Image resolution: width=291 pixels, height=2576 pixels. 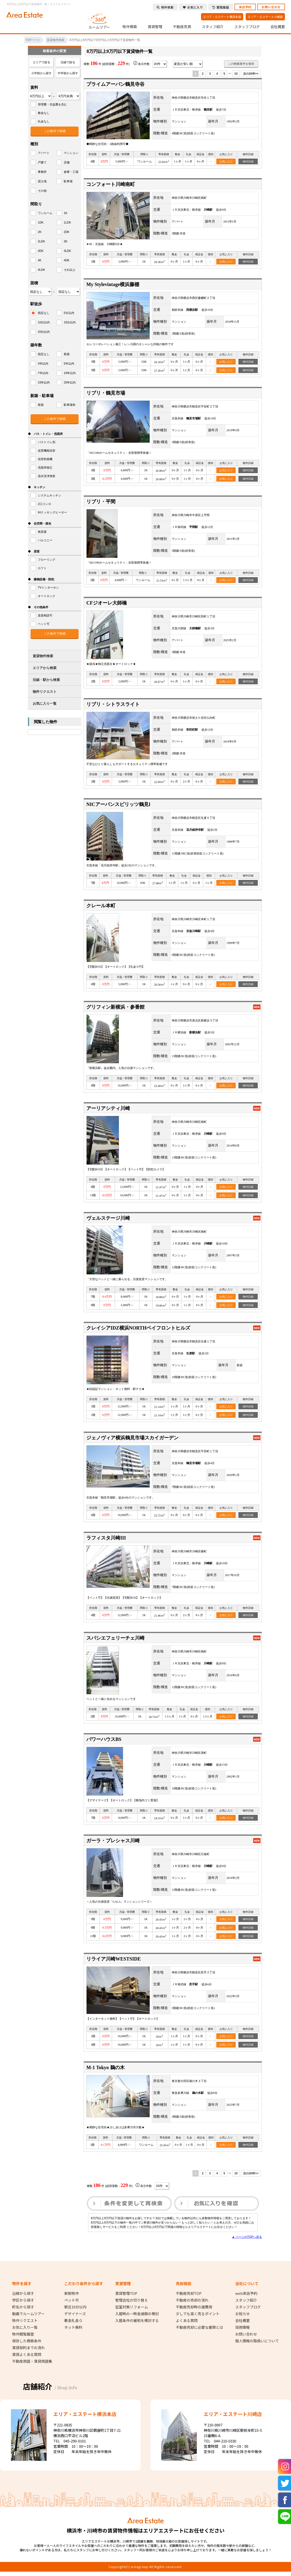 I want to click on 賃貸管理TOP, so click(x=126, y=2293).